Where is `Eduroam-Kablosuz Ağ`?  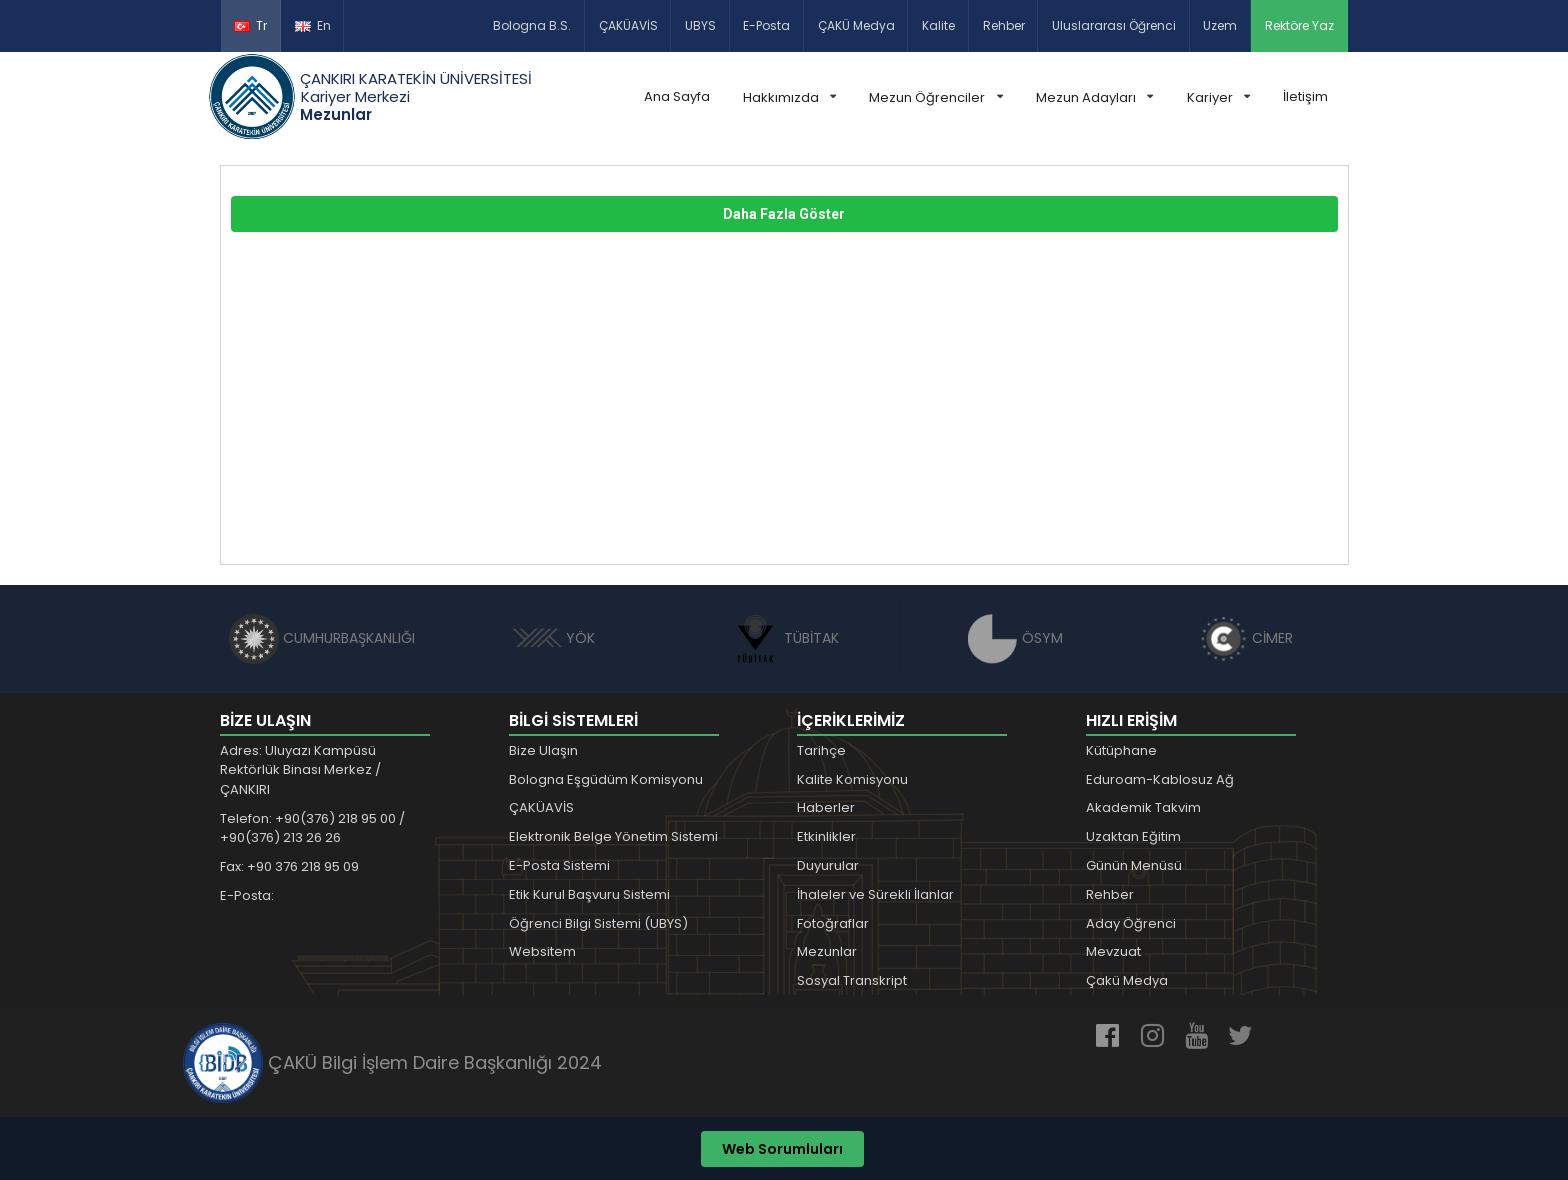
Eduroam-Kablosuz Ağ is located at coordinates (1160, 779).